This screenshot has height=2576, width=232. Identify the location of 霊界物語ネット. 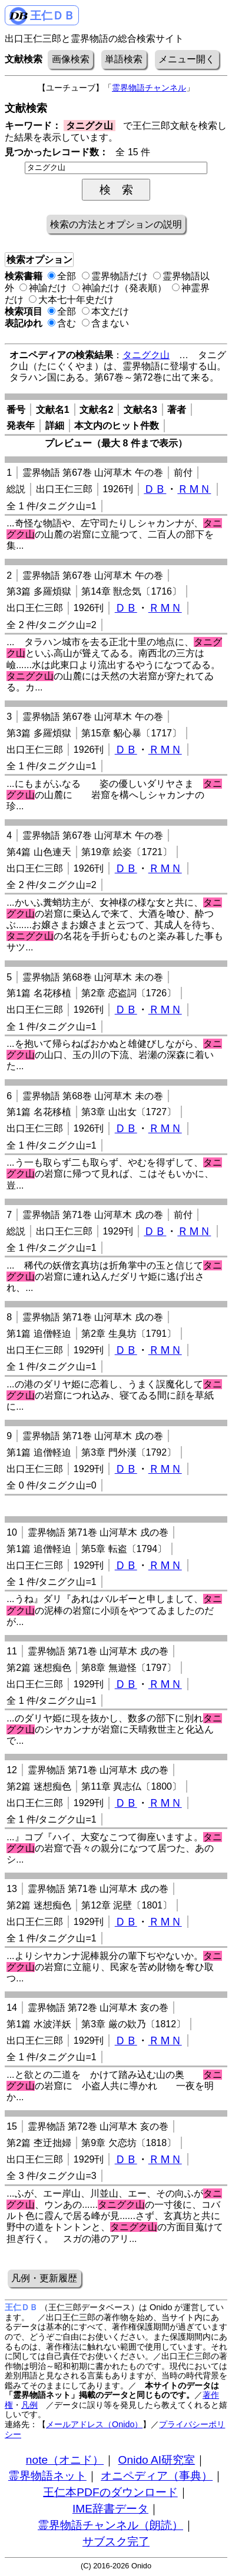
(47, 2476).